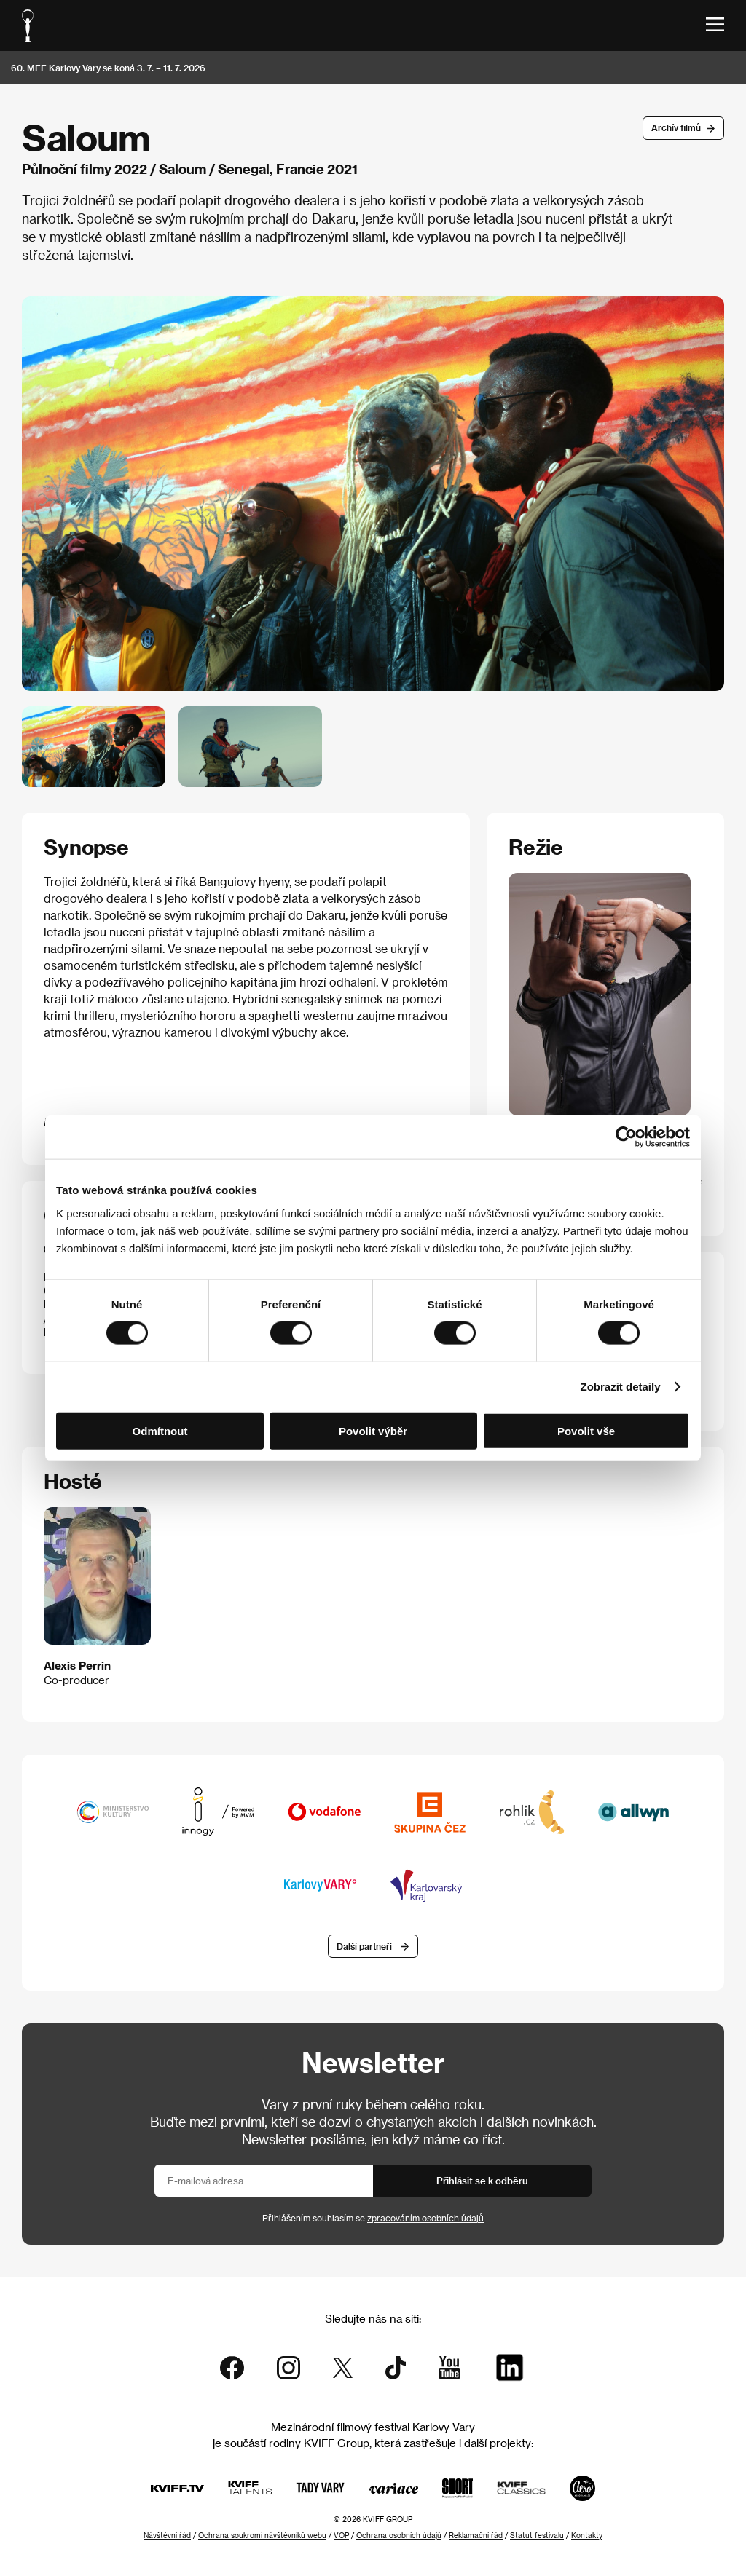  What do you see at coordinates (476, 2535) in the screenshot?
I see `Reklamační řád` at bounding box center [476, 2535].